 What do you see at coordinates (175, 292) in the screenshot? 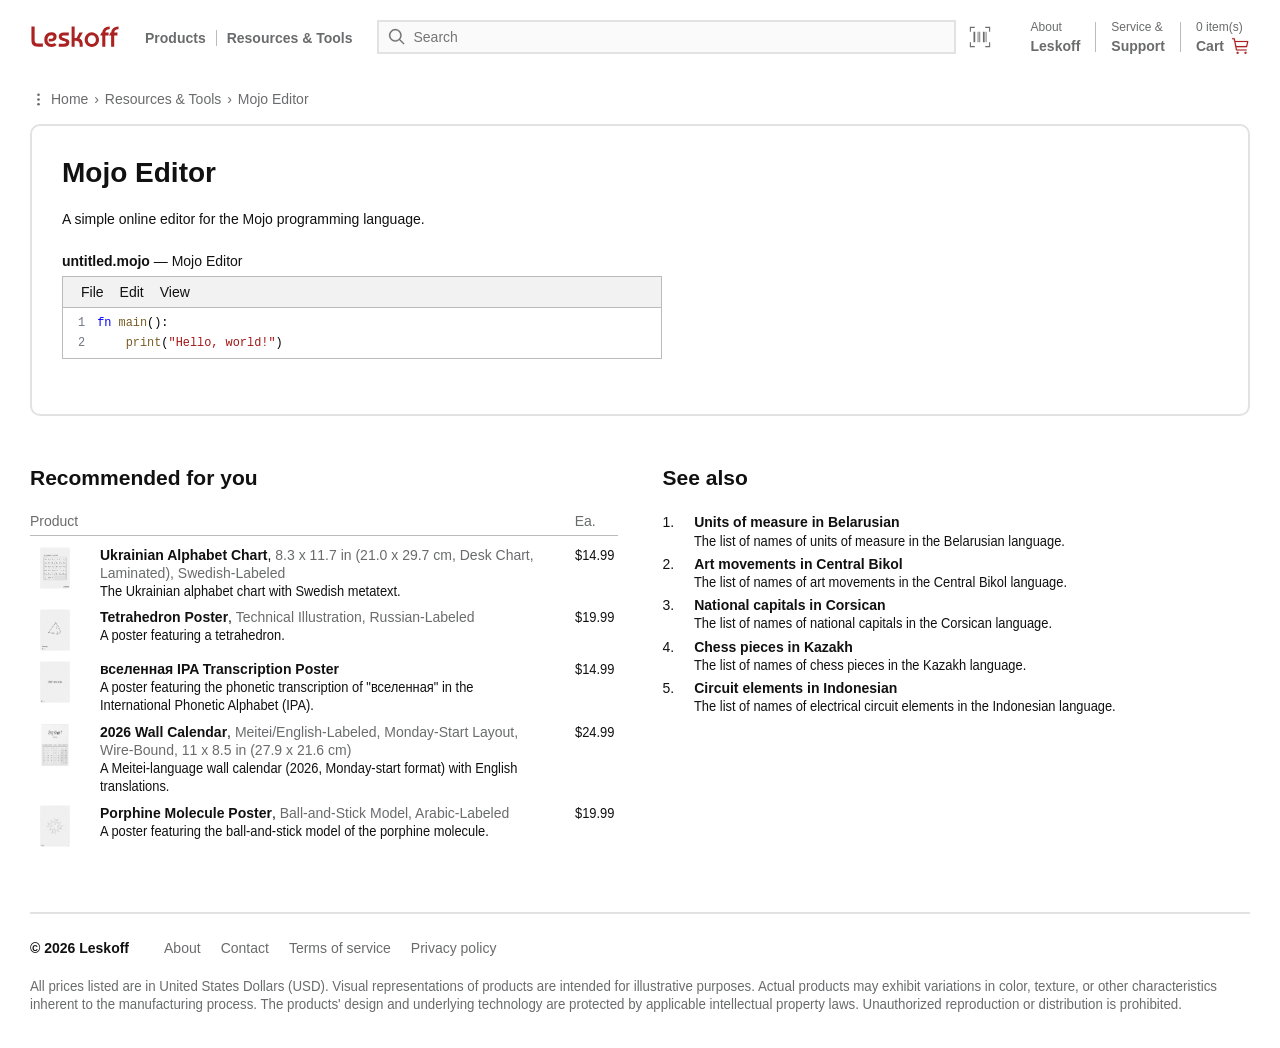
I see `View` at bounding box center [175, 292].